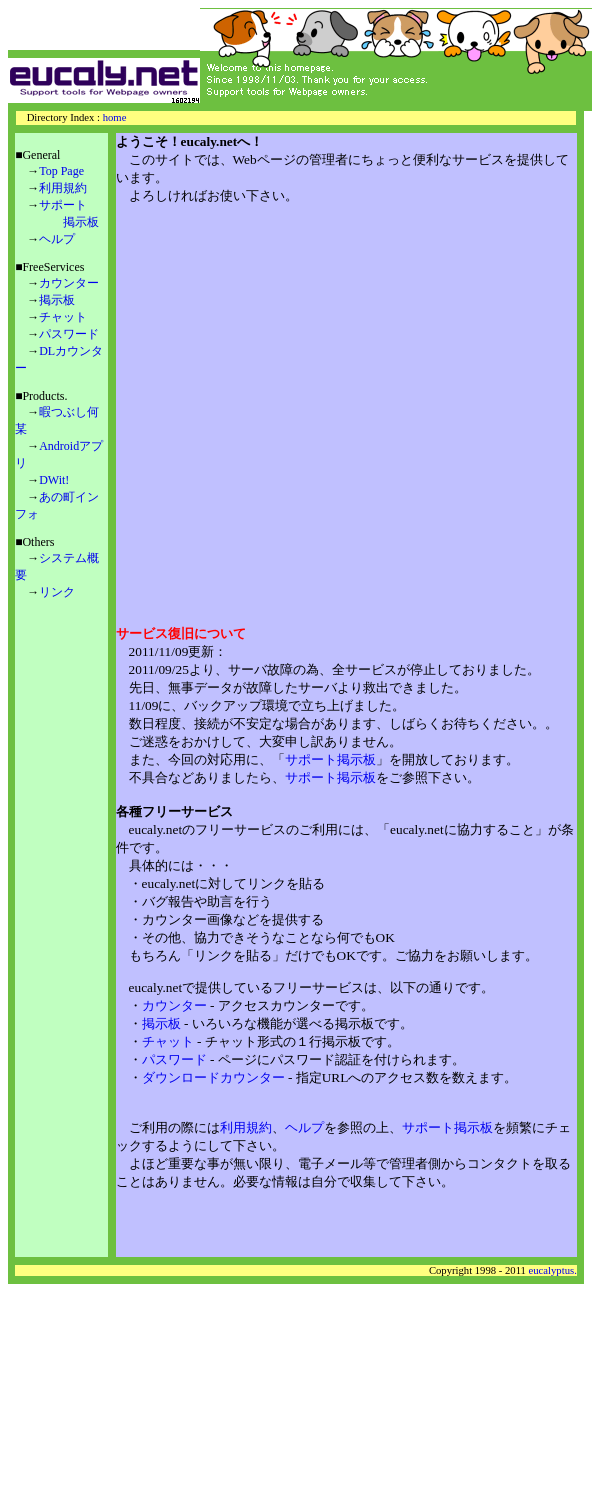  What do you see at coordinates (63, 205) in the screenshot?
I see `サポート` at bounding box center [63, 205].